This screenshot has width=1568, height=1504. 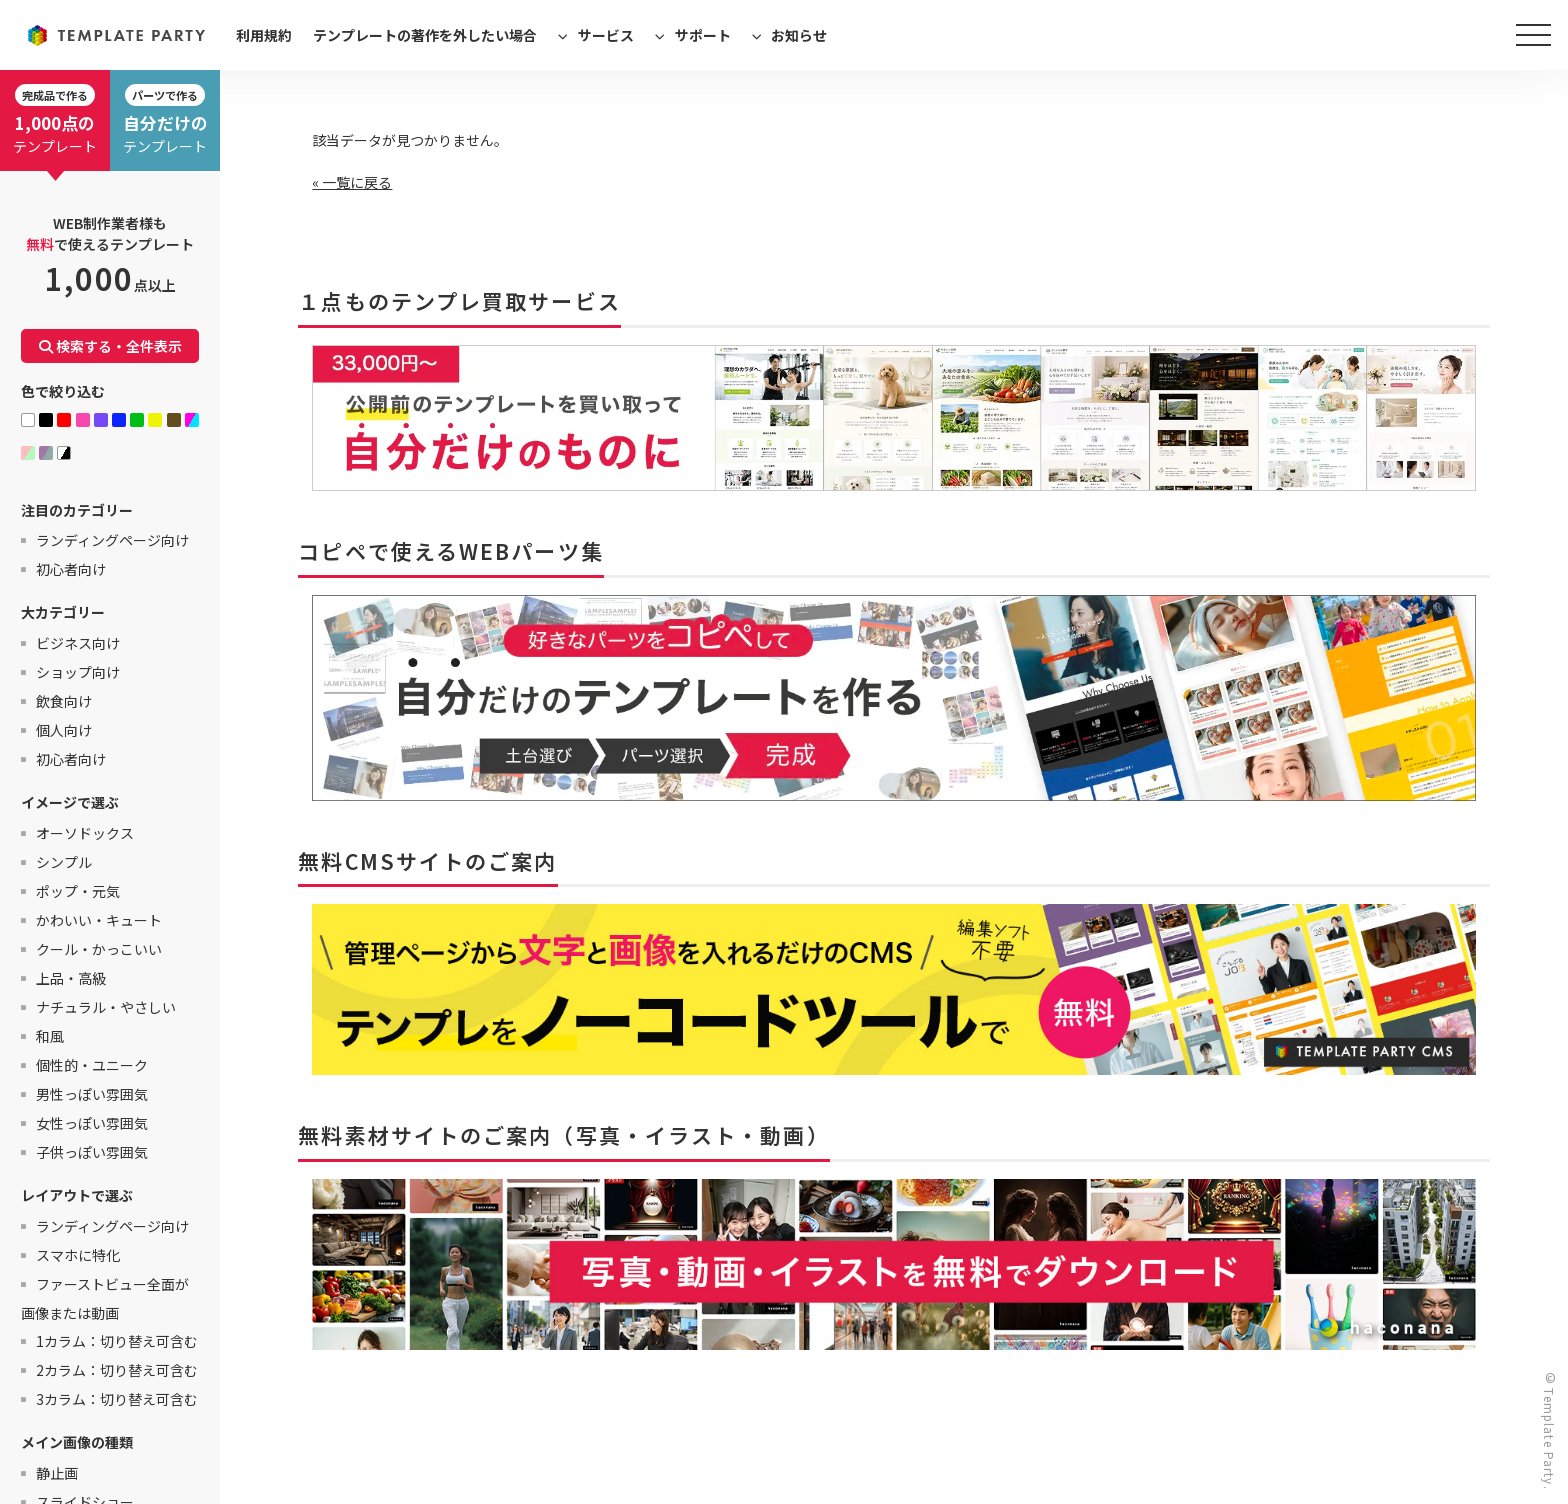 What do you see at coordinates (606, 35) in the screenshot?
I see `サービス` at bounding box center [606, 35].